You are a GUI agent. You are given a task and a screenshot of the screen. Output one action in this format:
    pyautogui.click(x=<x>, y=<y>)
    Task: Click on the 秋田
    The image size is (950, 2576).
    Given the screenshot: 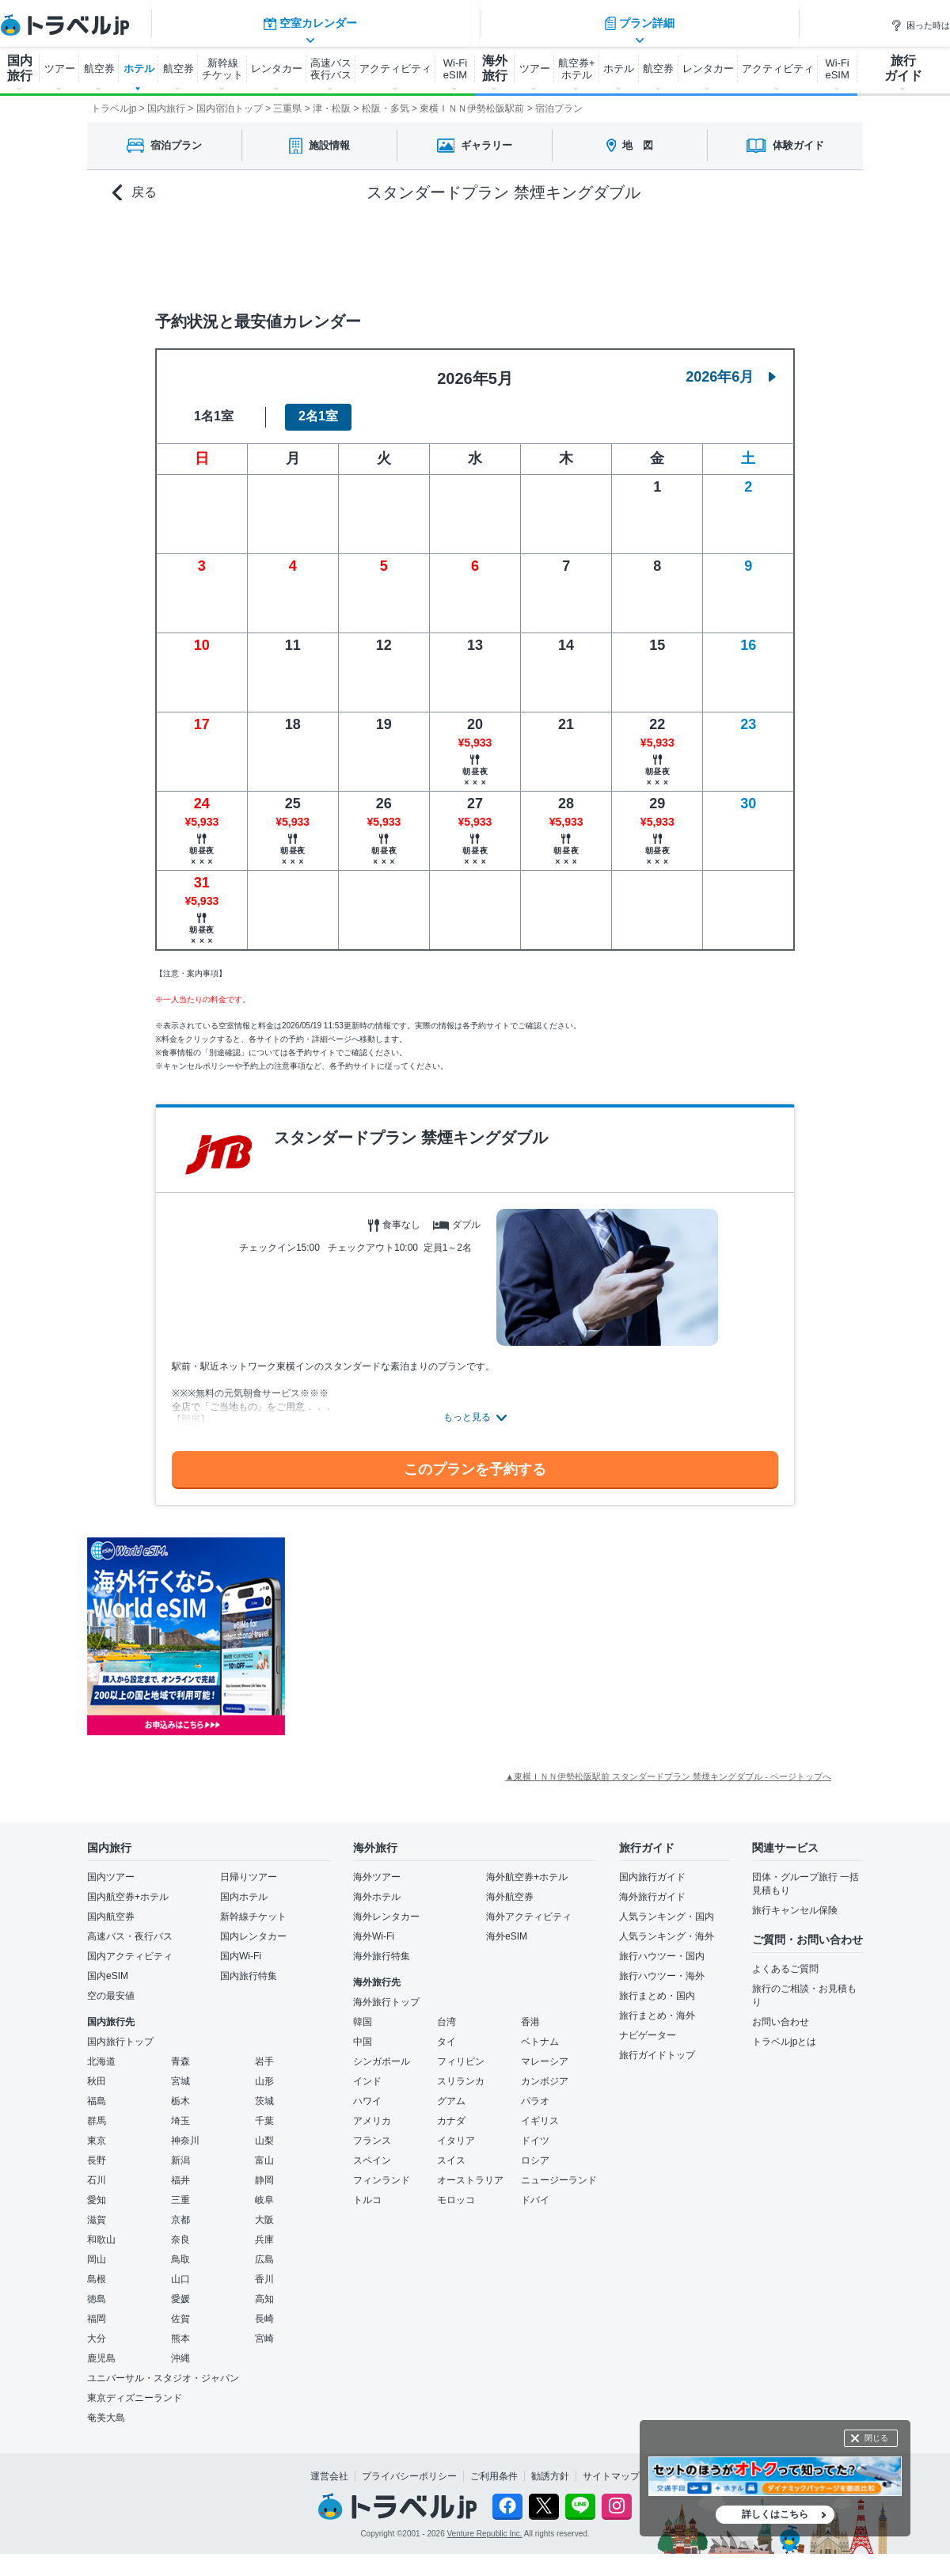 What is the action you would take?
    pyautogui.click(x=96, y=2071)
    